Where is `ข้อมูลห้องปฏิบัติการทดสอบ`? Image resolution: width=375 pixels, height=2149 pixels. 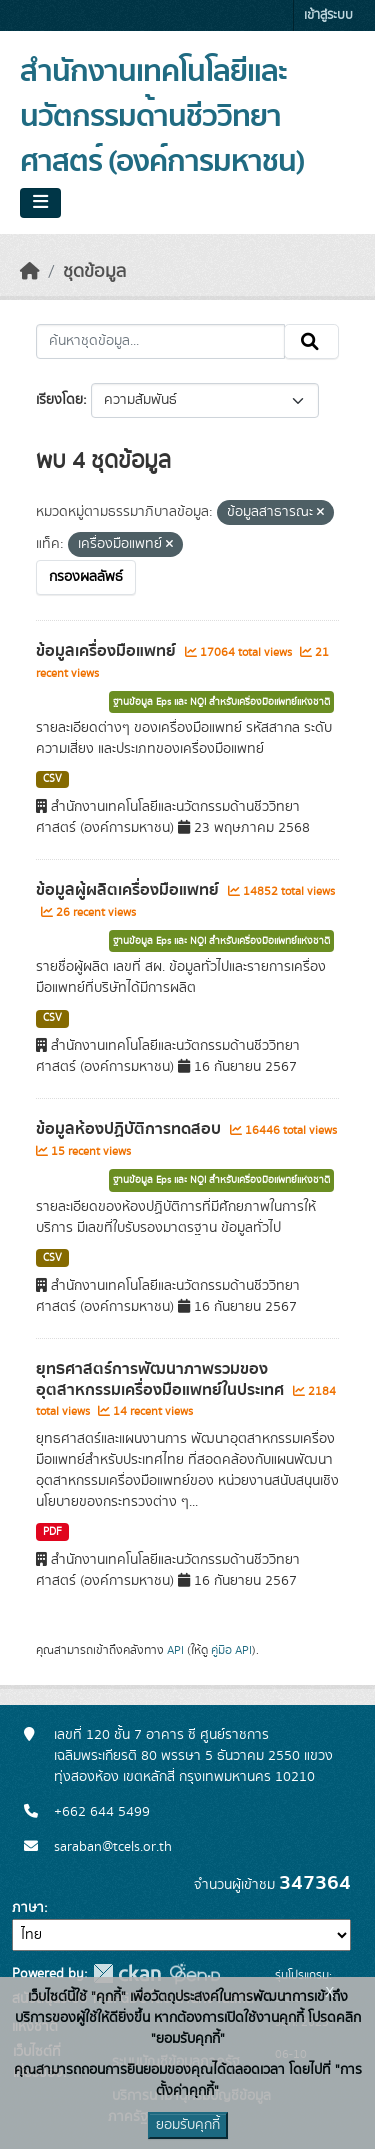 ข้อมูลห้องปฏิบัติการทดสอบ is located at coordinates (130, 1129).